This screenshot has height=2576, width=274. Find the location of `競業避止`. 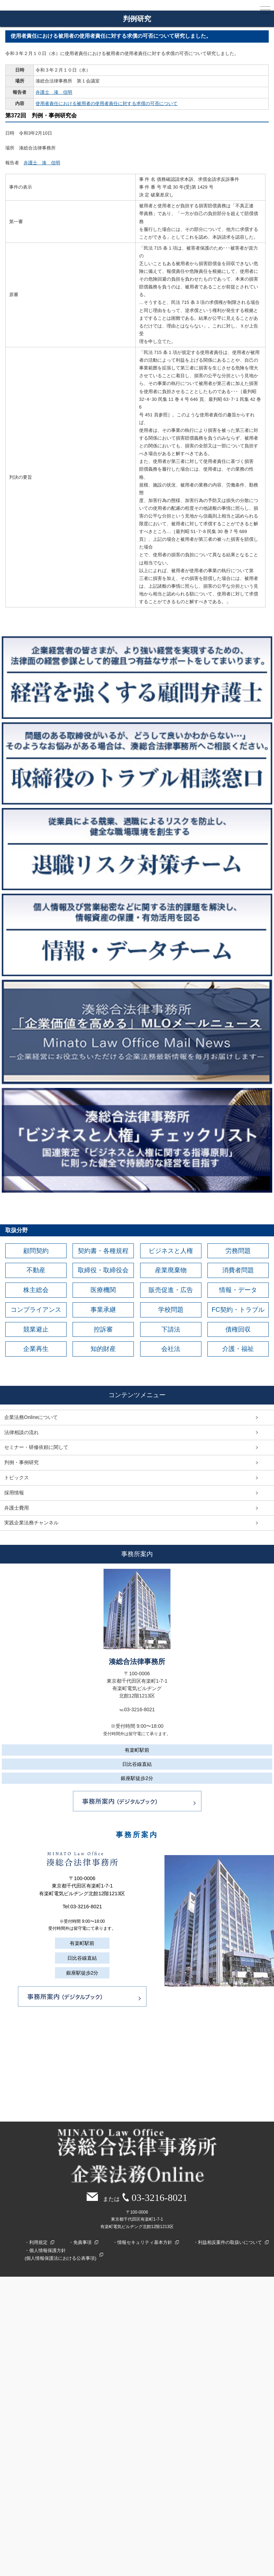

競業避止 is located at coordinates (36, 1329).